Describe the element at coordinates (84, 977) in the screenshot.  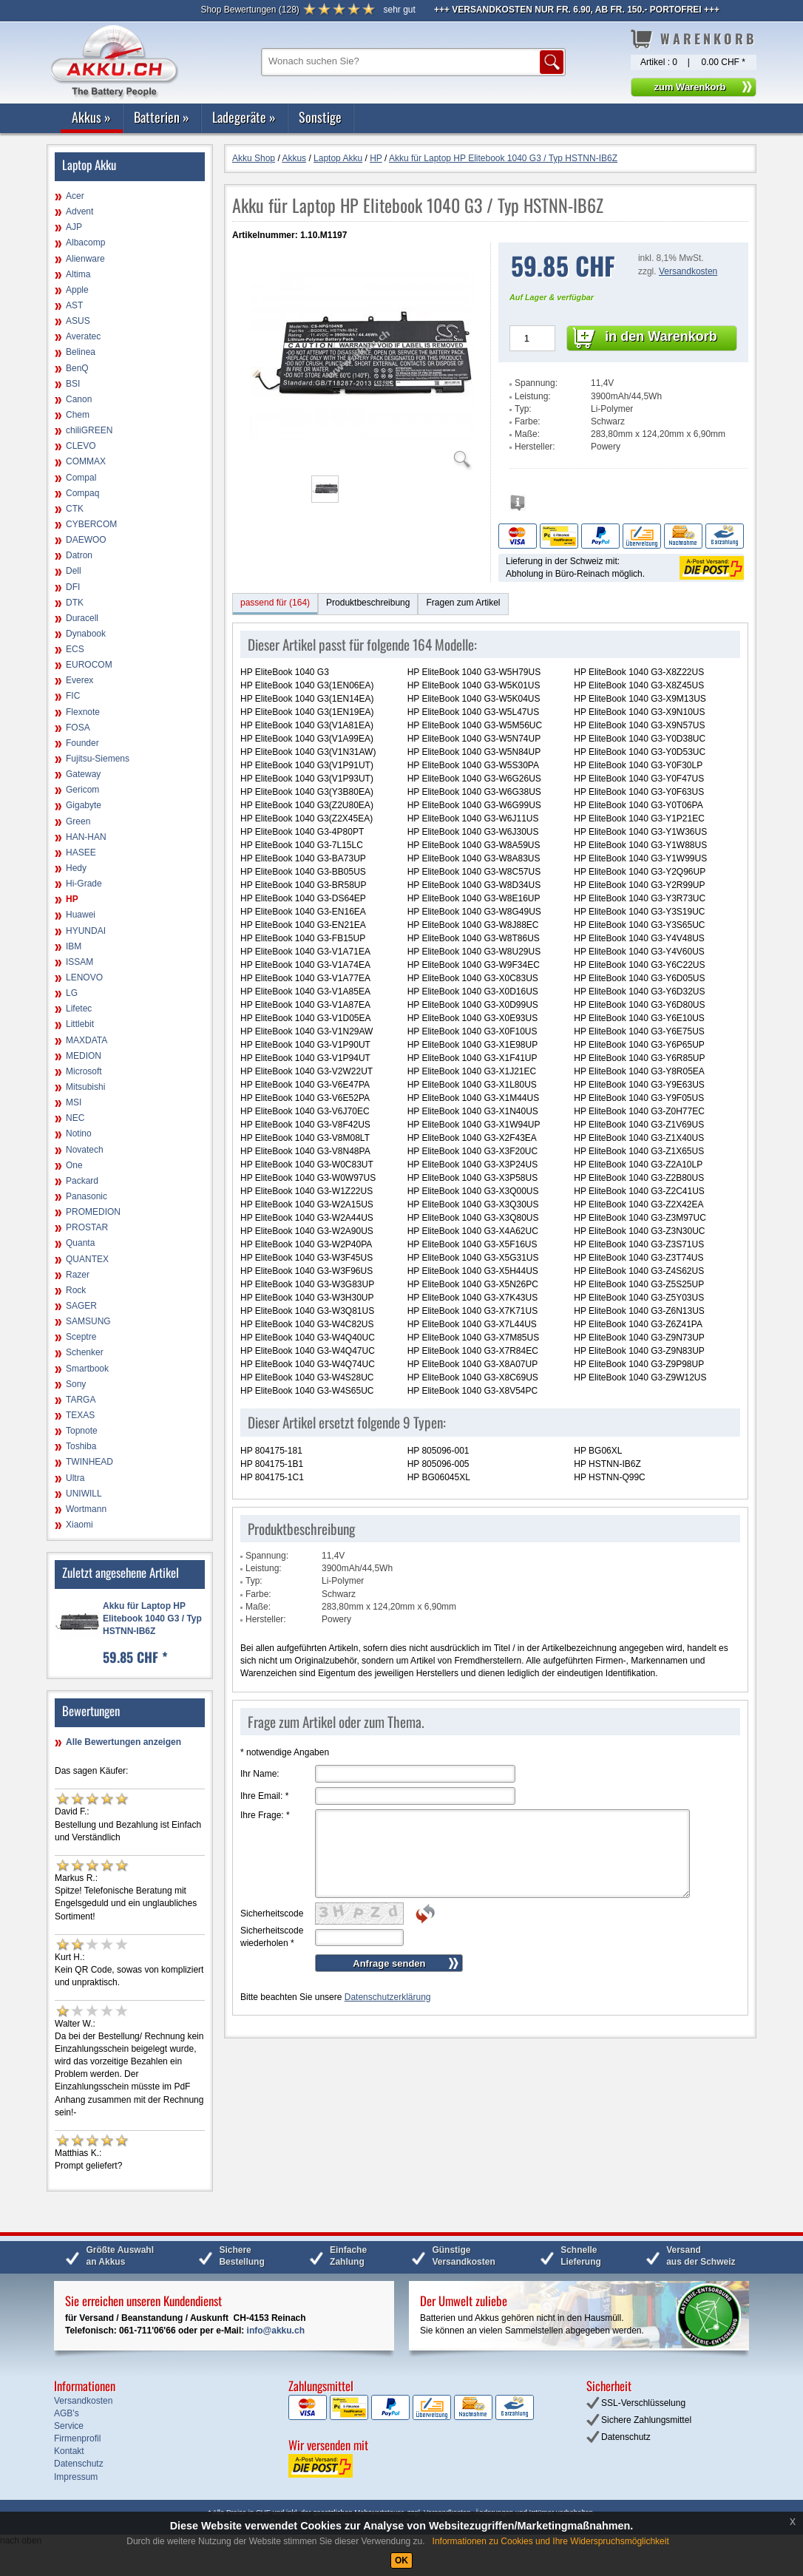
I see `LENOVO` at that location.